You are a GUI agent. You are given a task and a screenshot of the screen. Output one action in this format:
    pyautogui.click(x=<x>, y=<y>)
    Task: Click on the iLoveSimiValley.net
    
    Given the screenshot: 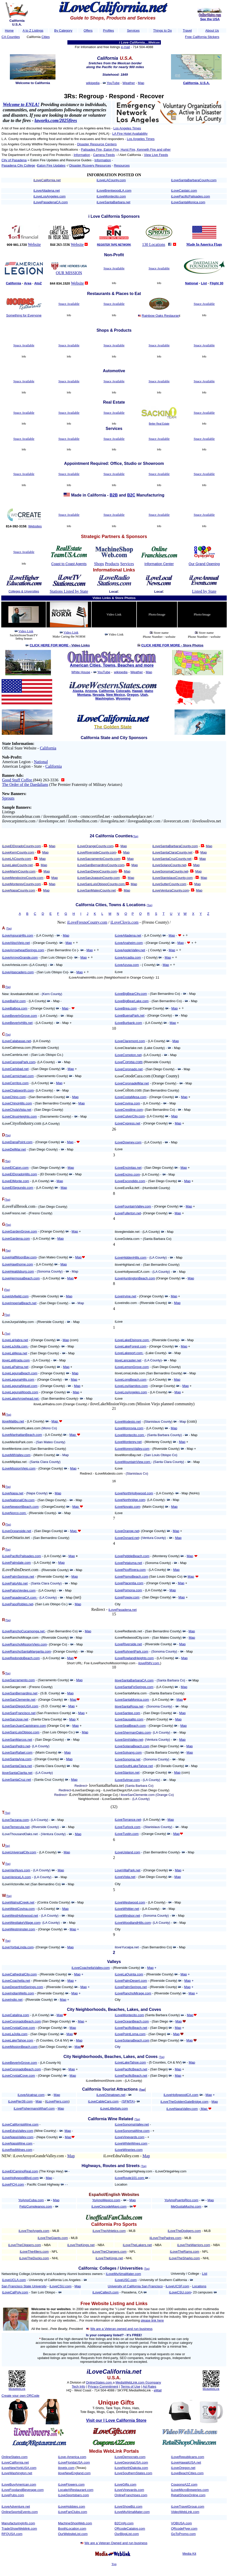 What is the action you would take?
    pyautogui.click(x=129, y=1739)
    